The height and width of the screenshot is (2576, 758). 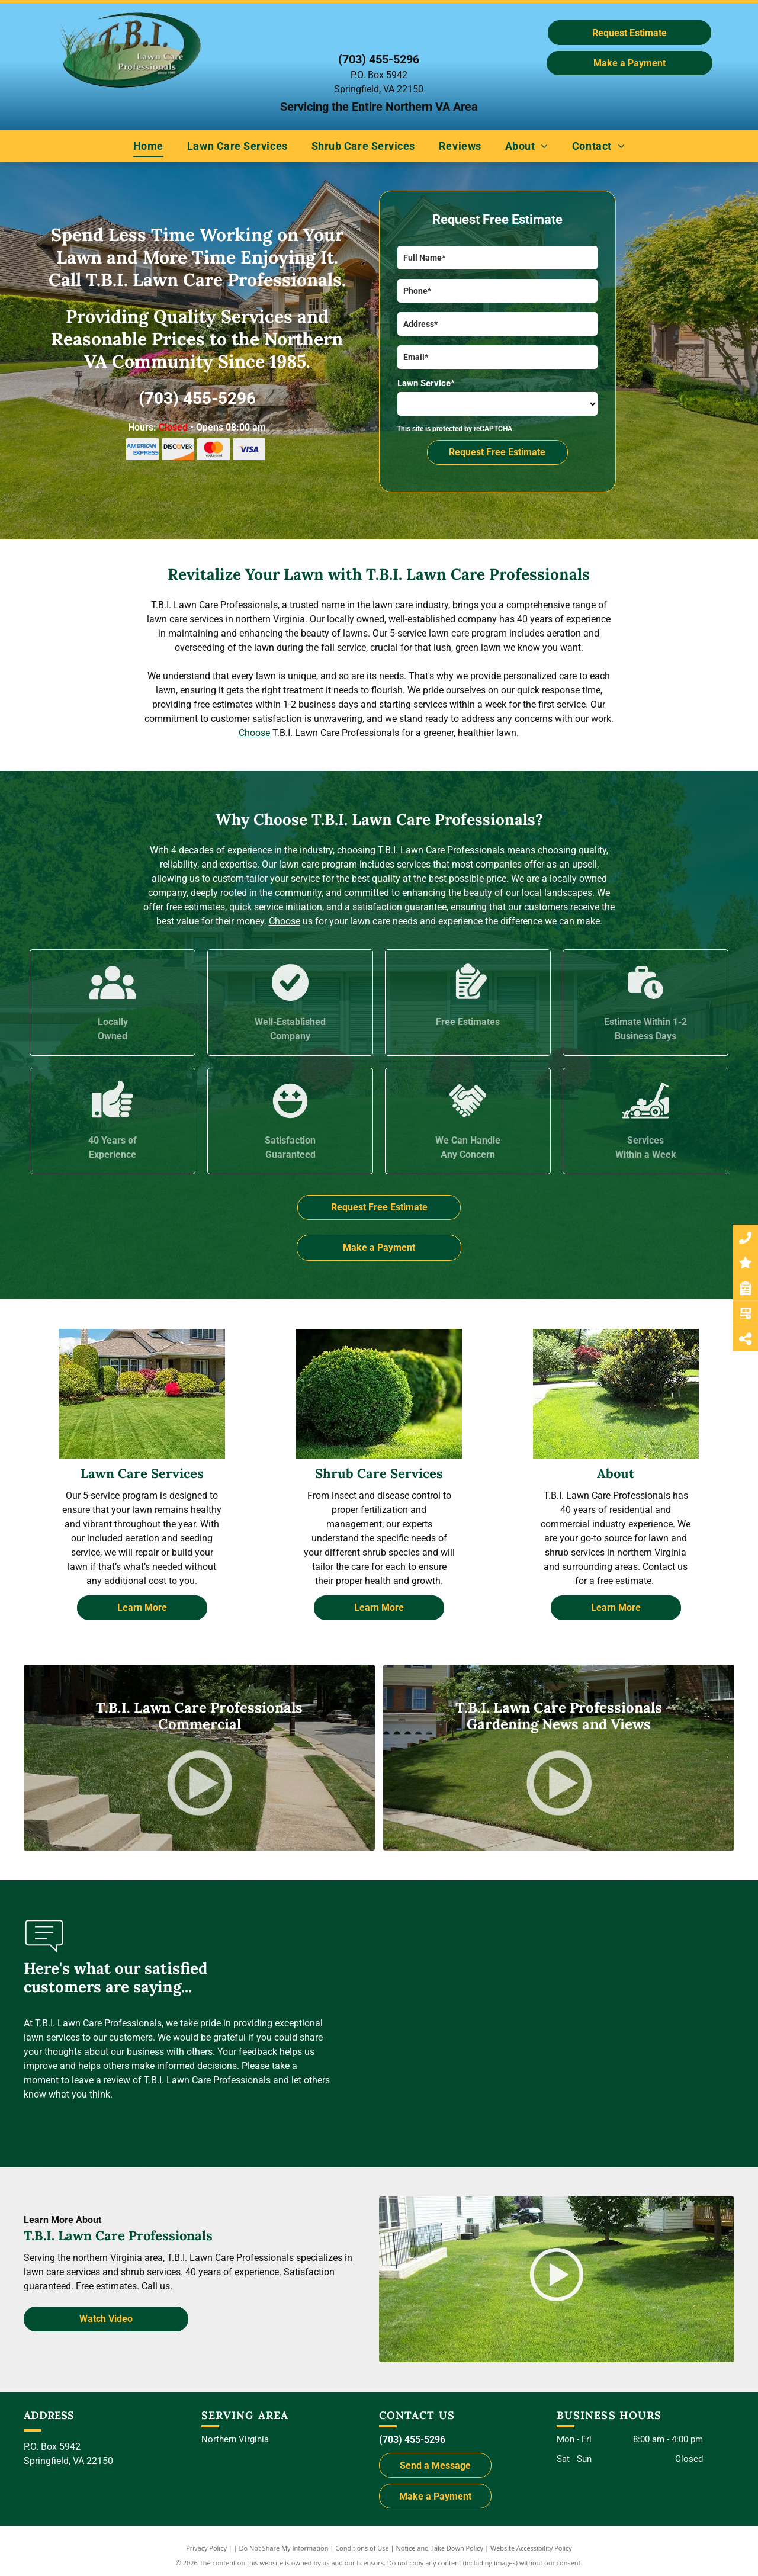 I want to click on leave a review, so click(x=101, y=2080).